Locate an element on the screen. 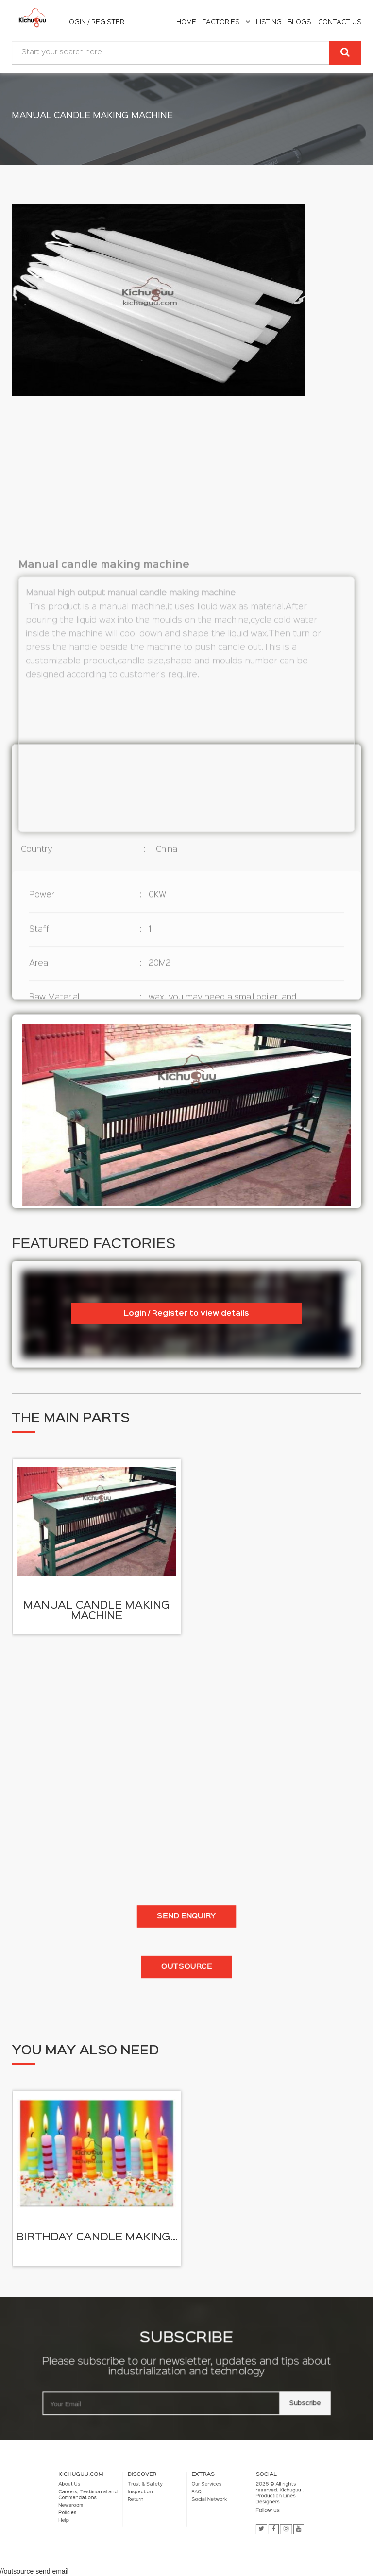  Return is located at coordinates (163, 2502).